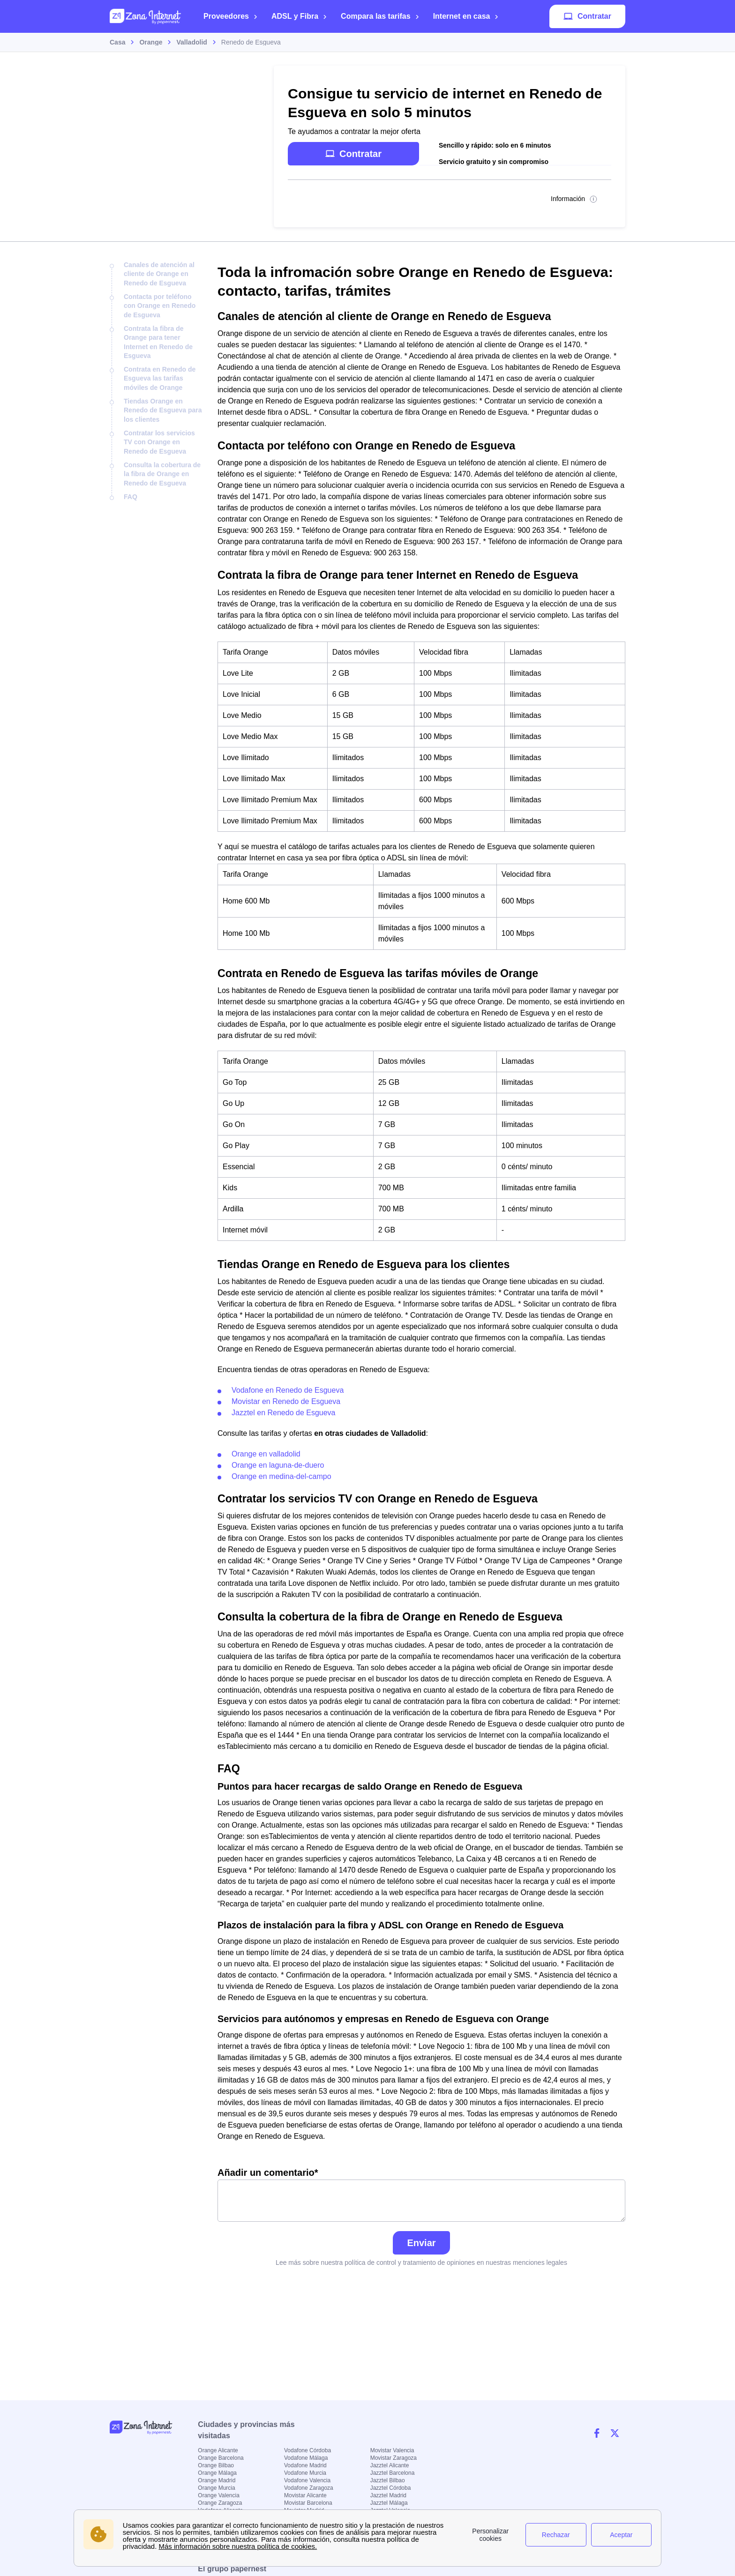  What do you see at coordinates (307, 2480) in the screenshot?
I see `Vodafone Valencia` at bounding box center [307, 2480].